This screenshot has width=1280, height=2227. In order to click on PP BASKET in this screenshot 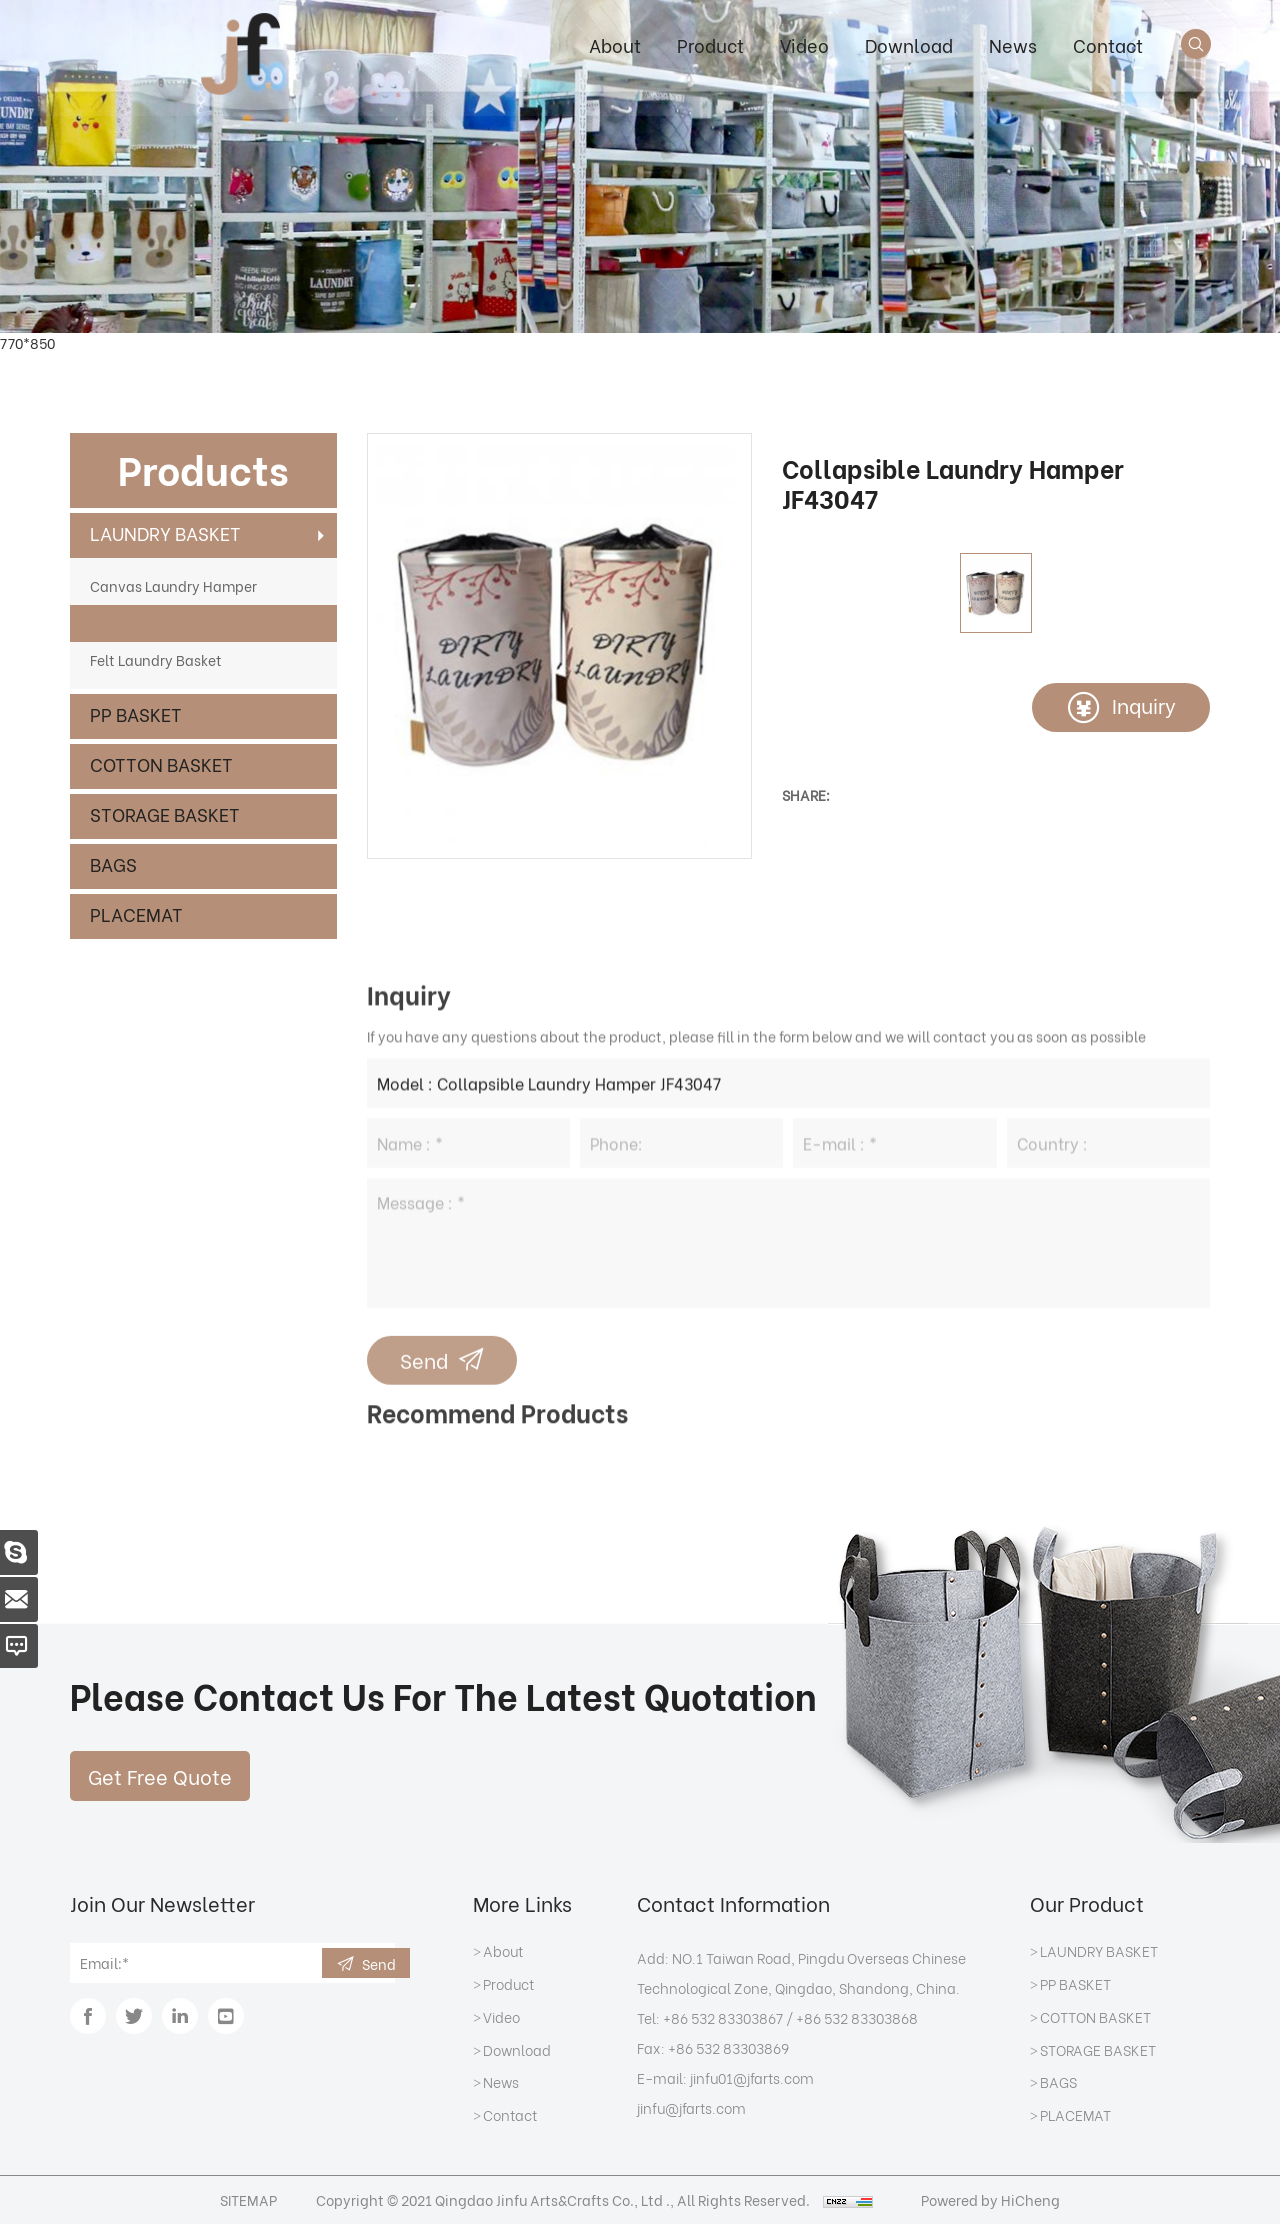, I will do `click(136, 713)`.